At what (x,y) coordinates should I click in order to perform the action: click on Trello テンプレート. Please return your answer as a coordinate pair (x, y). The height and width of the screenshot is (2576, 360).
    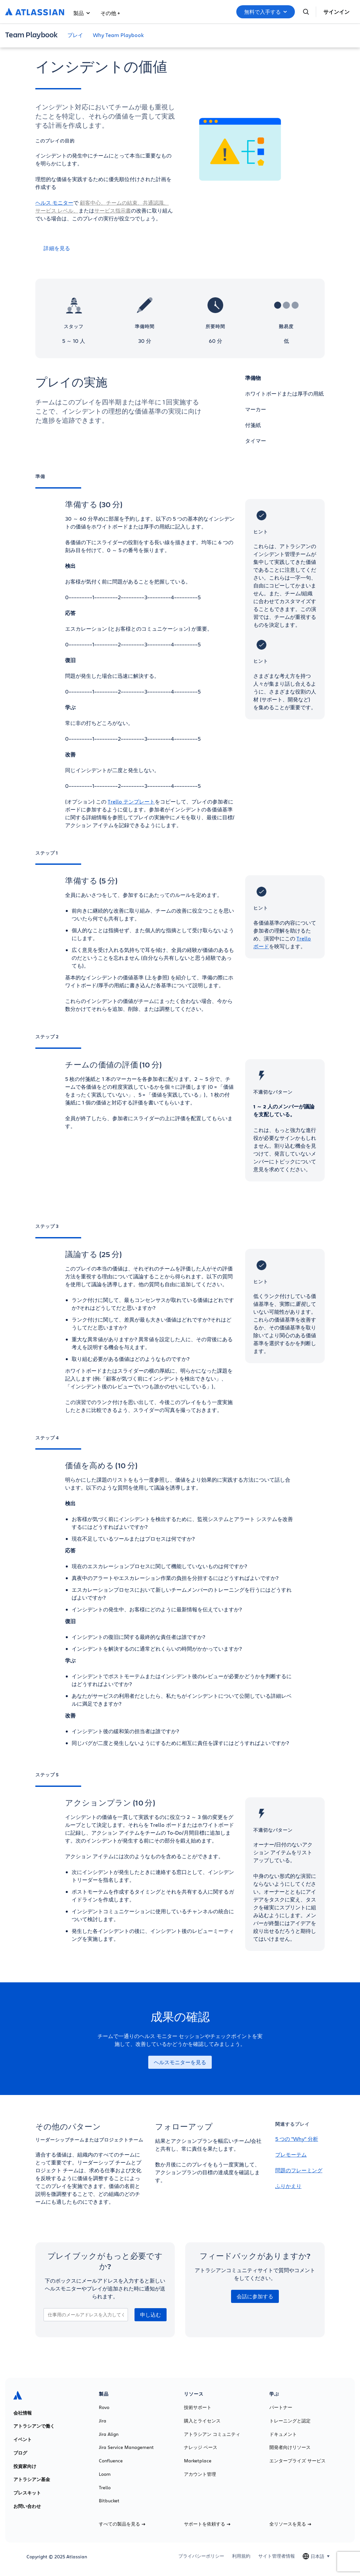
    Looking at the image, I should click on (131, 801).